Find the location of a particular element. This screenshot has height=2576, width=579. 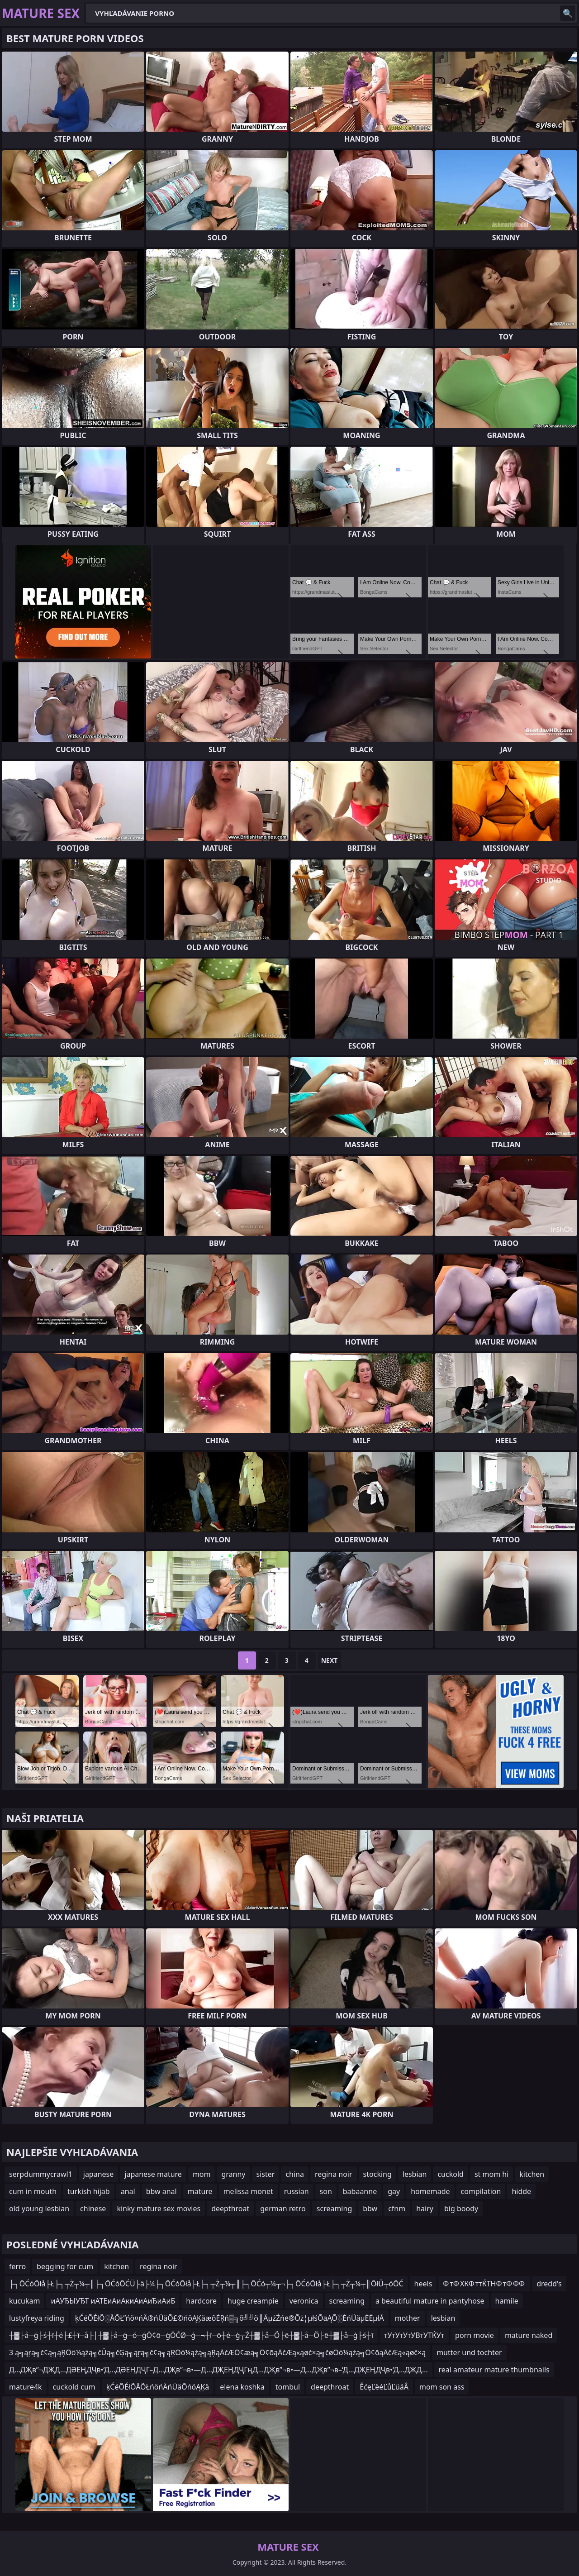

st mom hi is located at coordinates (491, 2174).